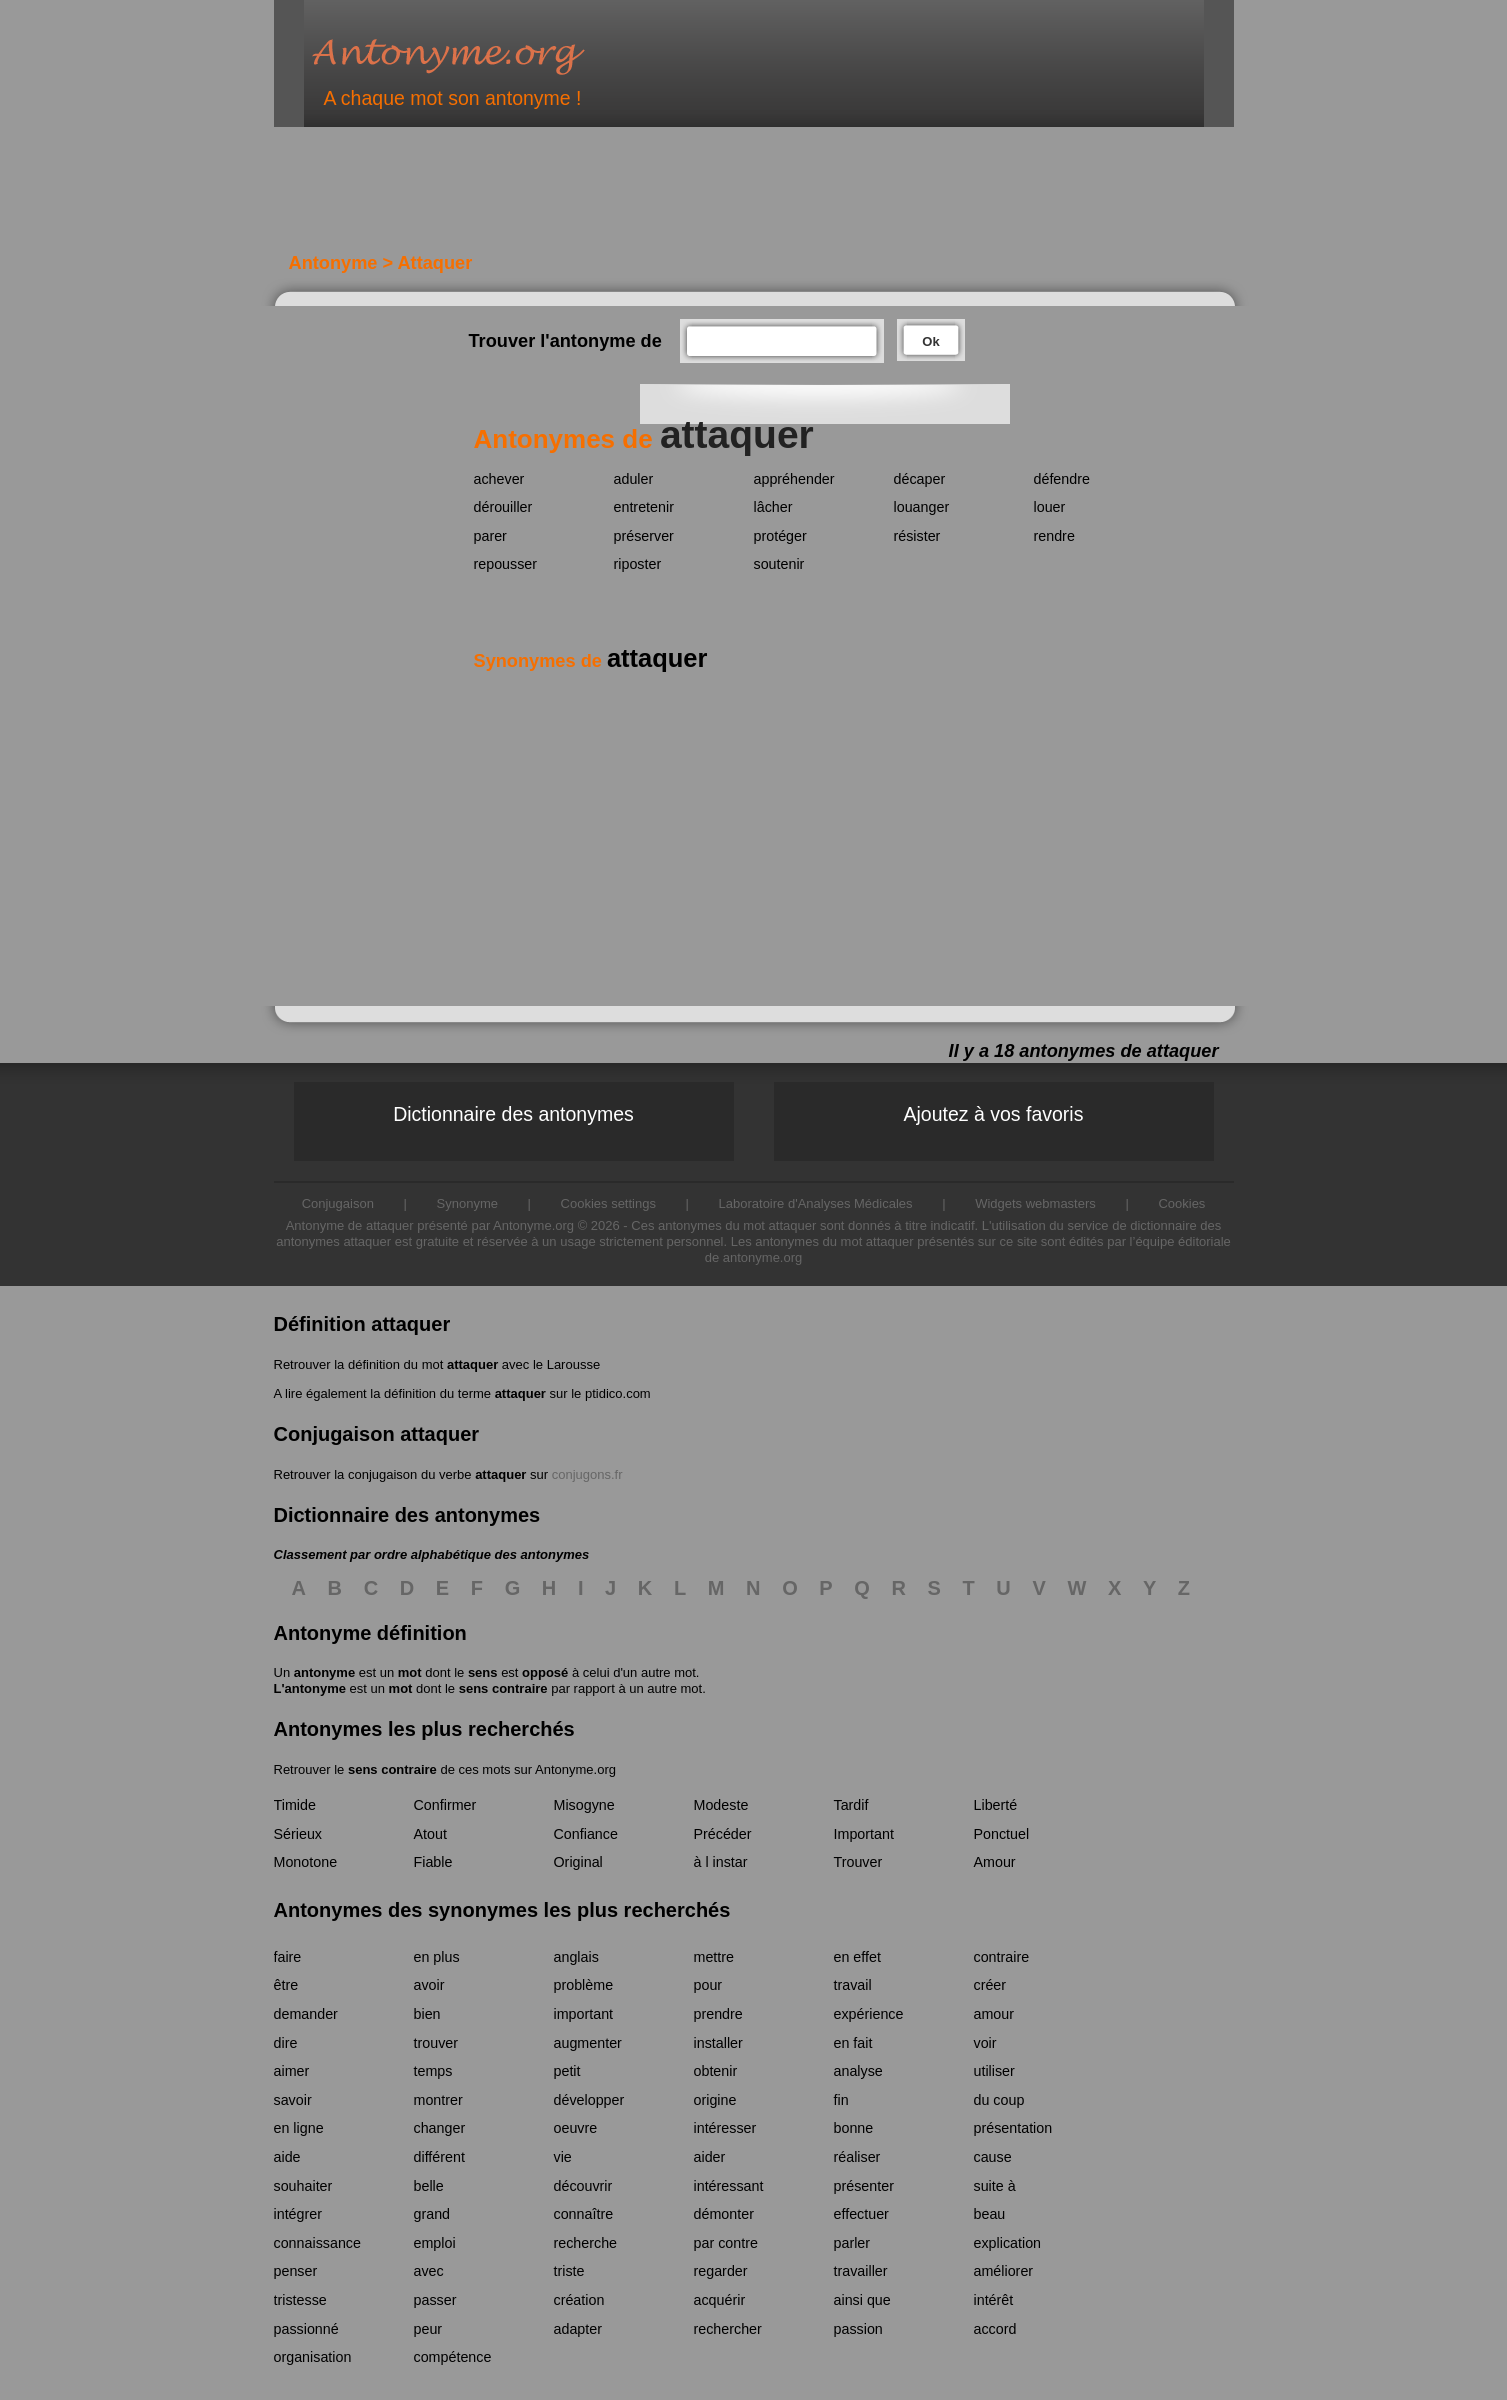  I want to click on demander, so click(306, 2014).